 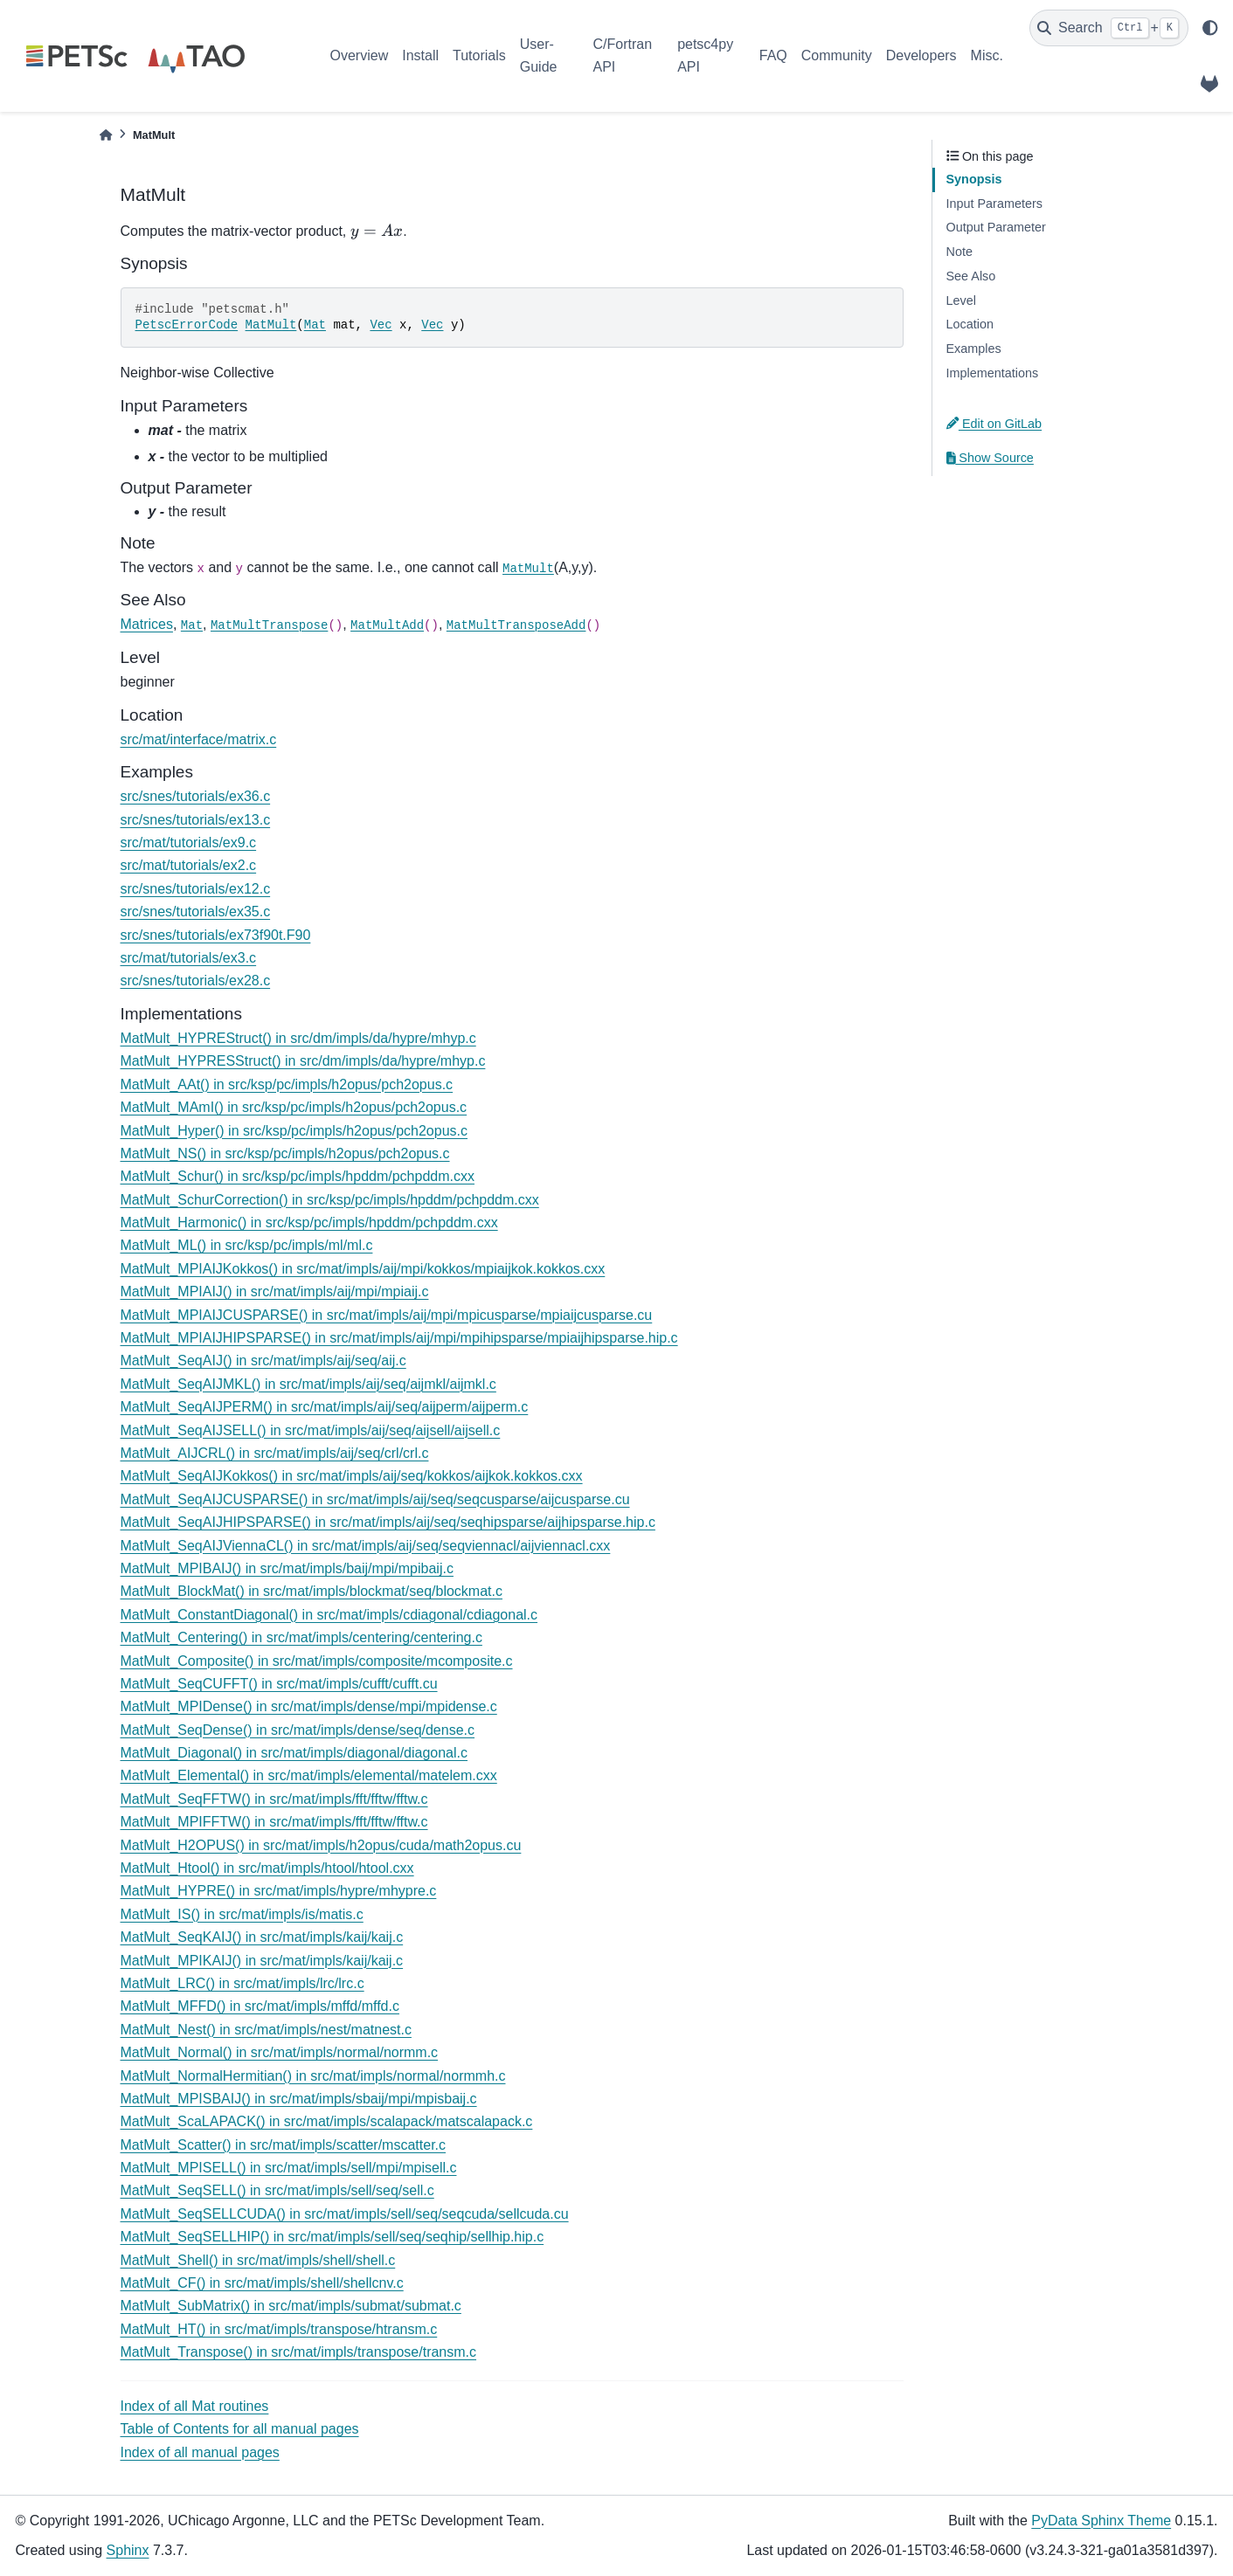 What do you see at coordinates (330, 1199) in the screenshot?
I see `MatMult_SchurCorrection() in src/ksp/pc/impls/hpddm/pchpddm.cxx` at bounding box center [330, 1199].